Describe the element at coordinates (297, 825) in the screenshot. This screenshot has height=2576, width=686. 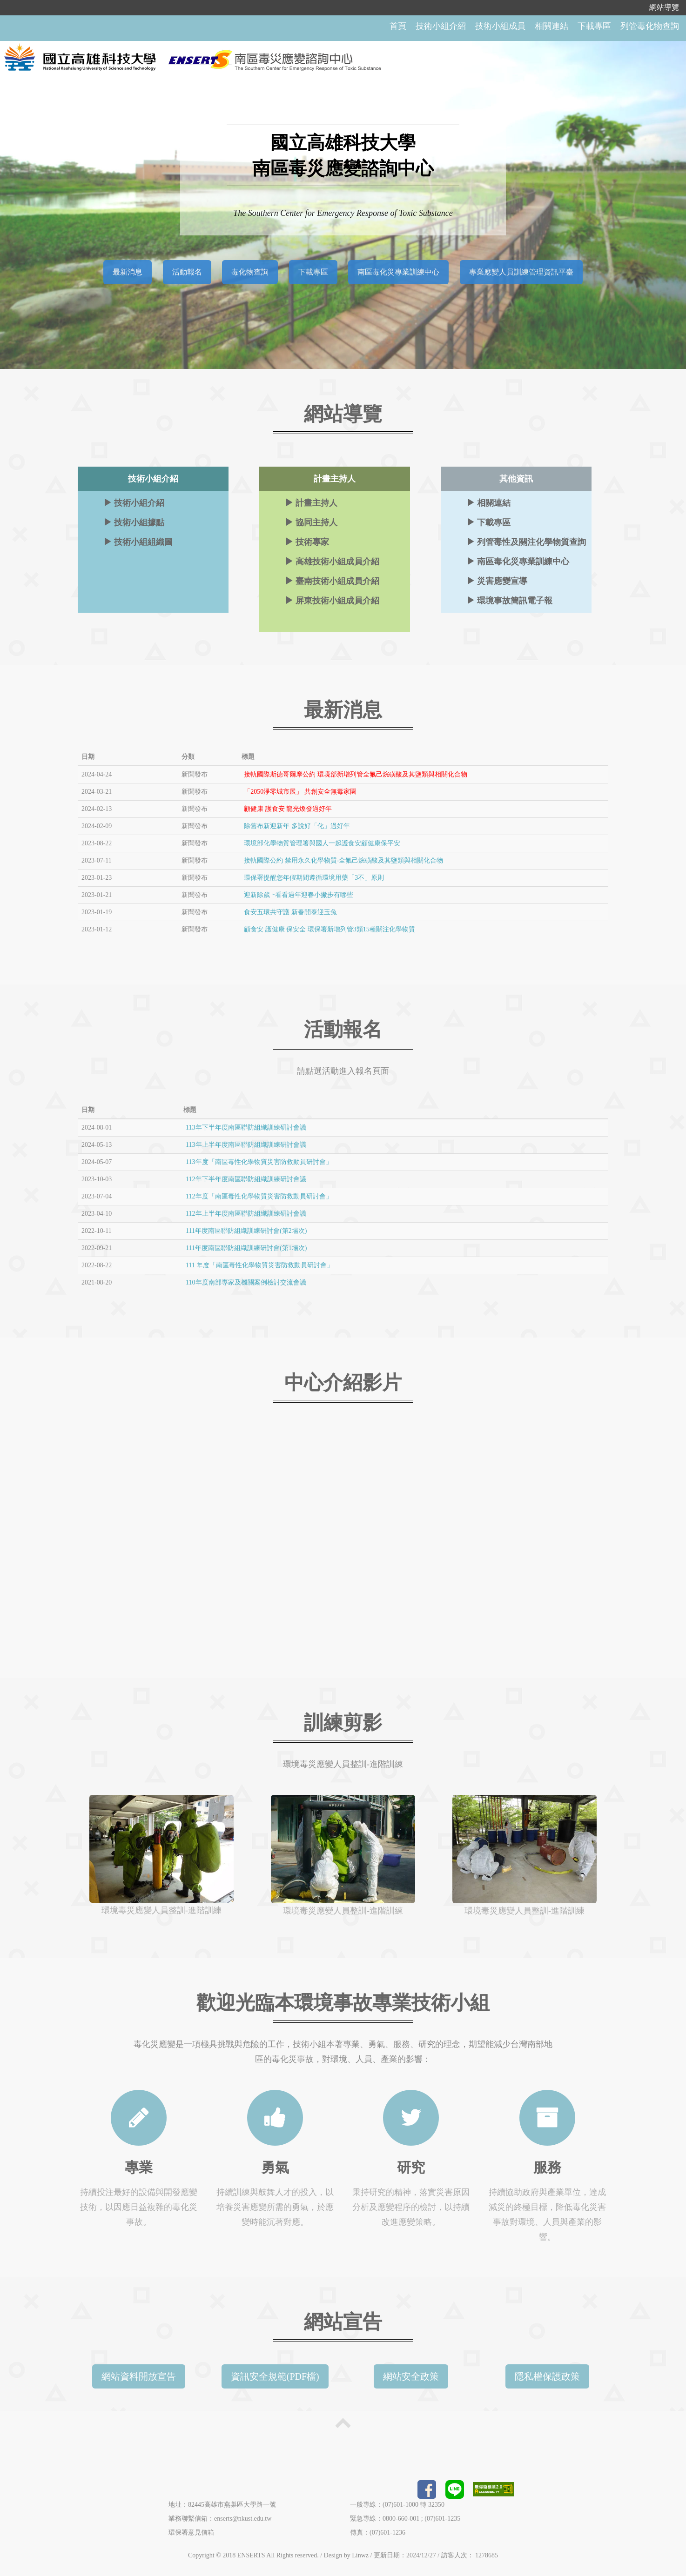
I see `除舊布新迎新年 多說好「化」過好年` at that location.